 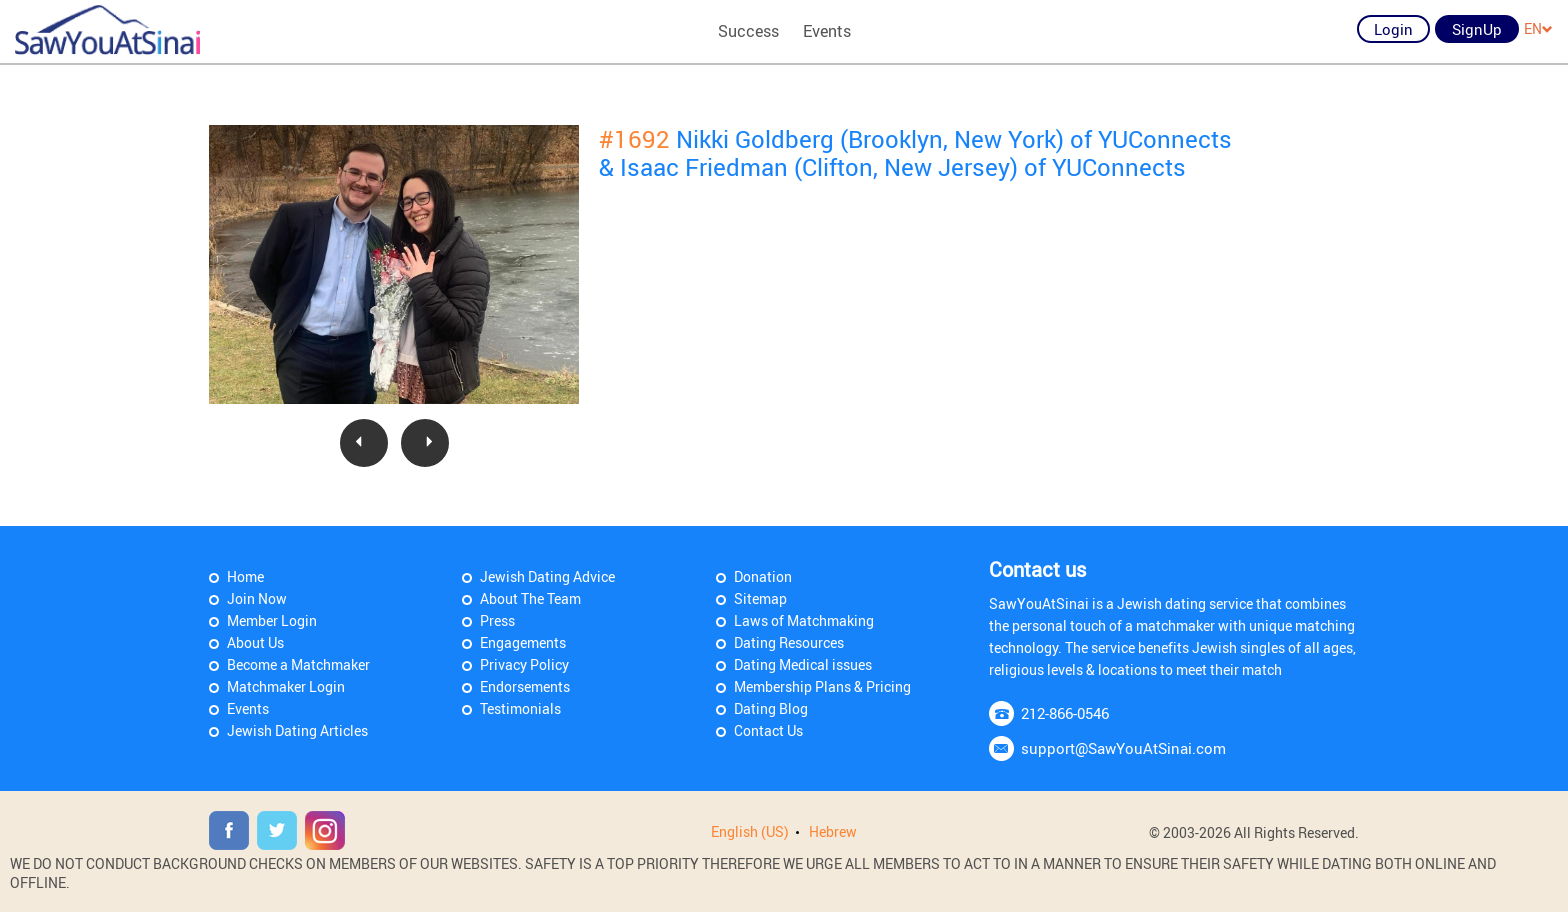 I want to click on Dating Blog, so click(x=771, y=708).